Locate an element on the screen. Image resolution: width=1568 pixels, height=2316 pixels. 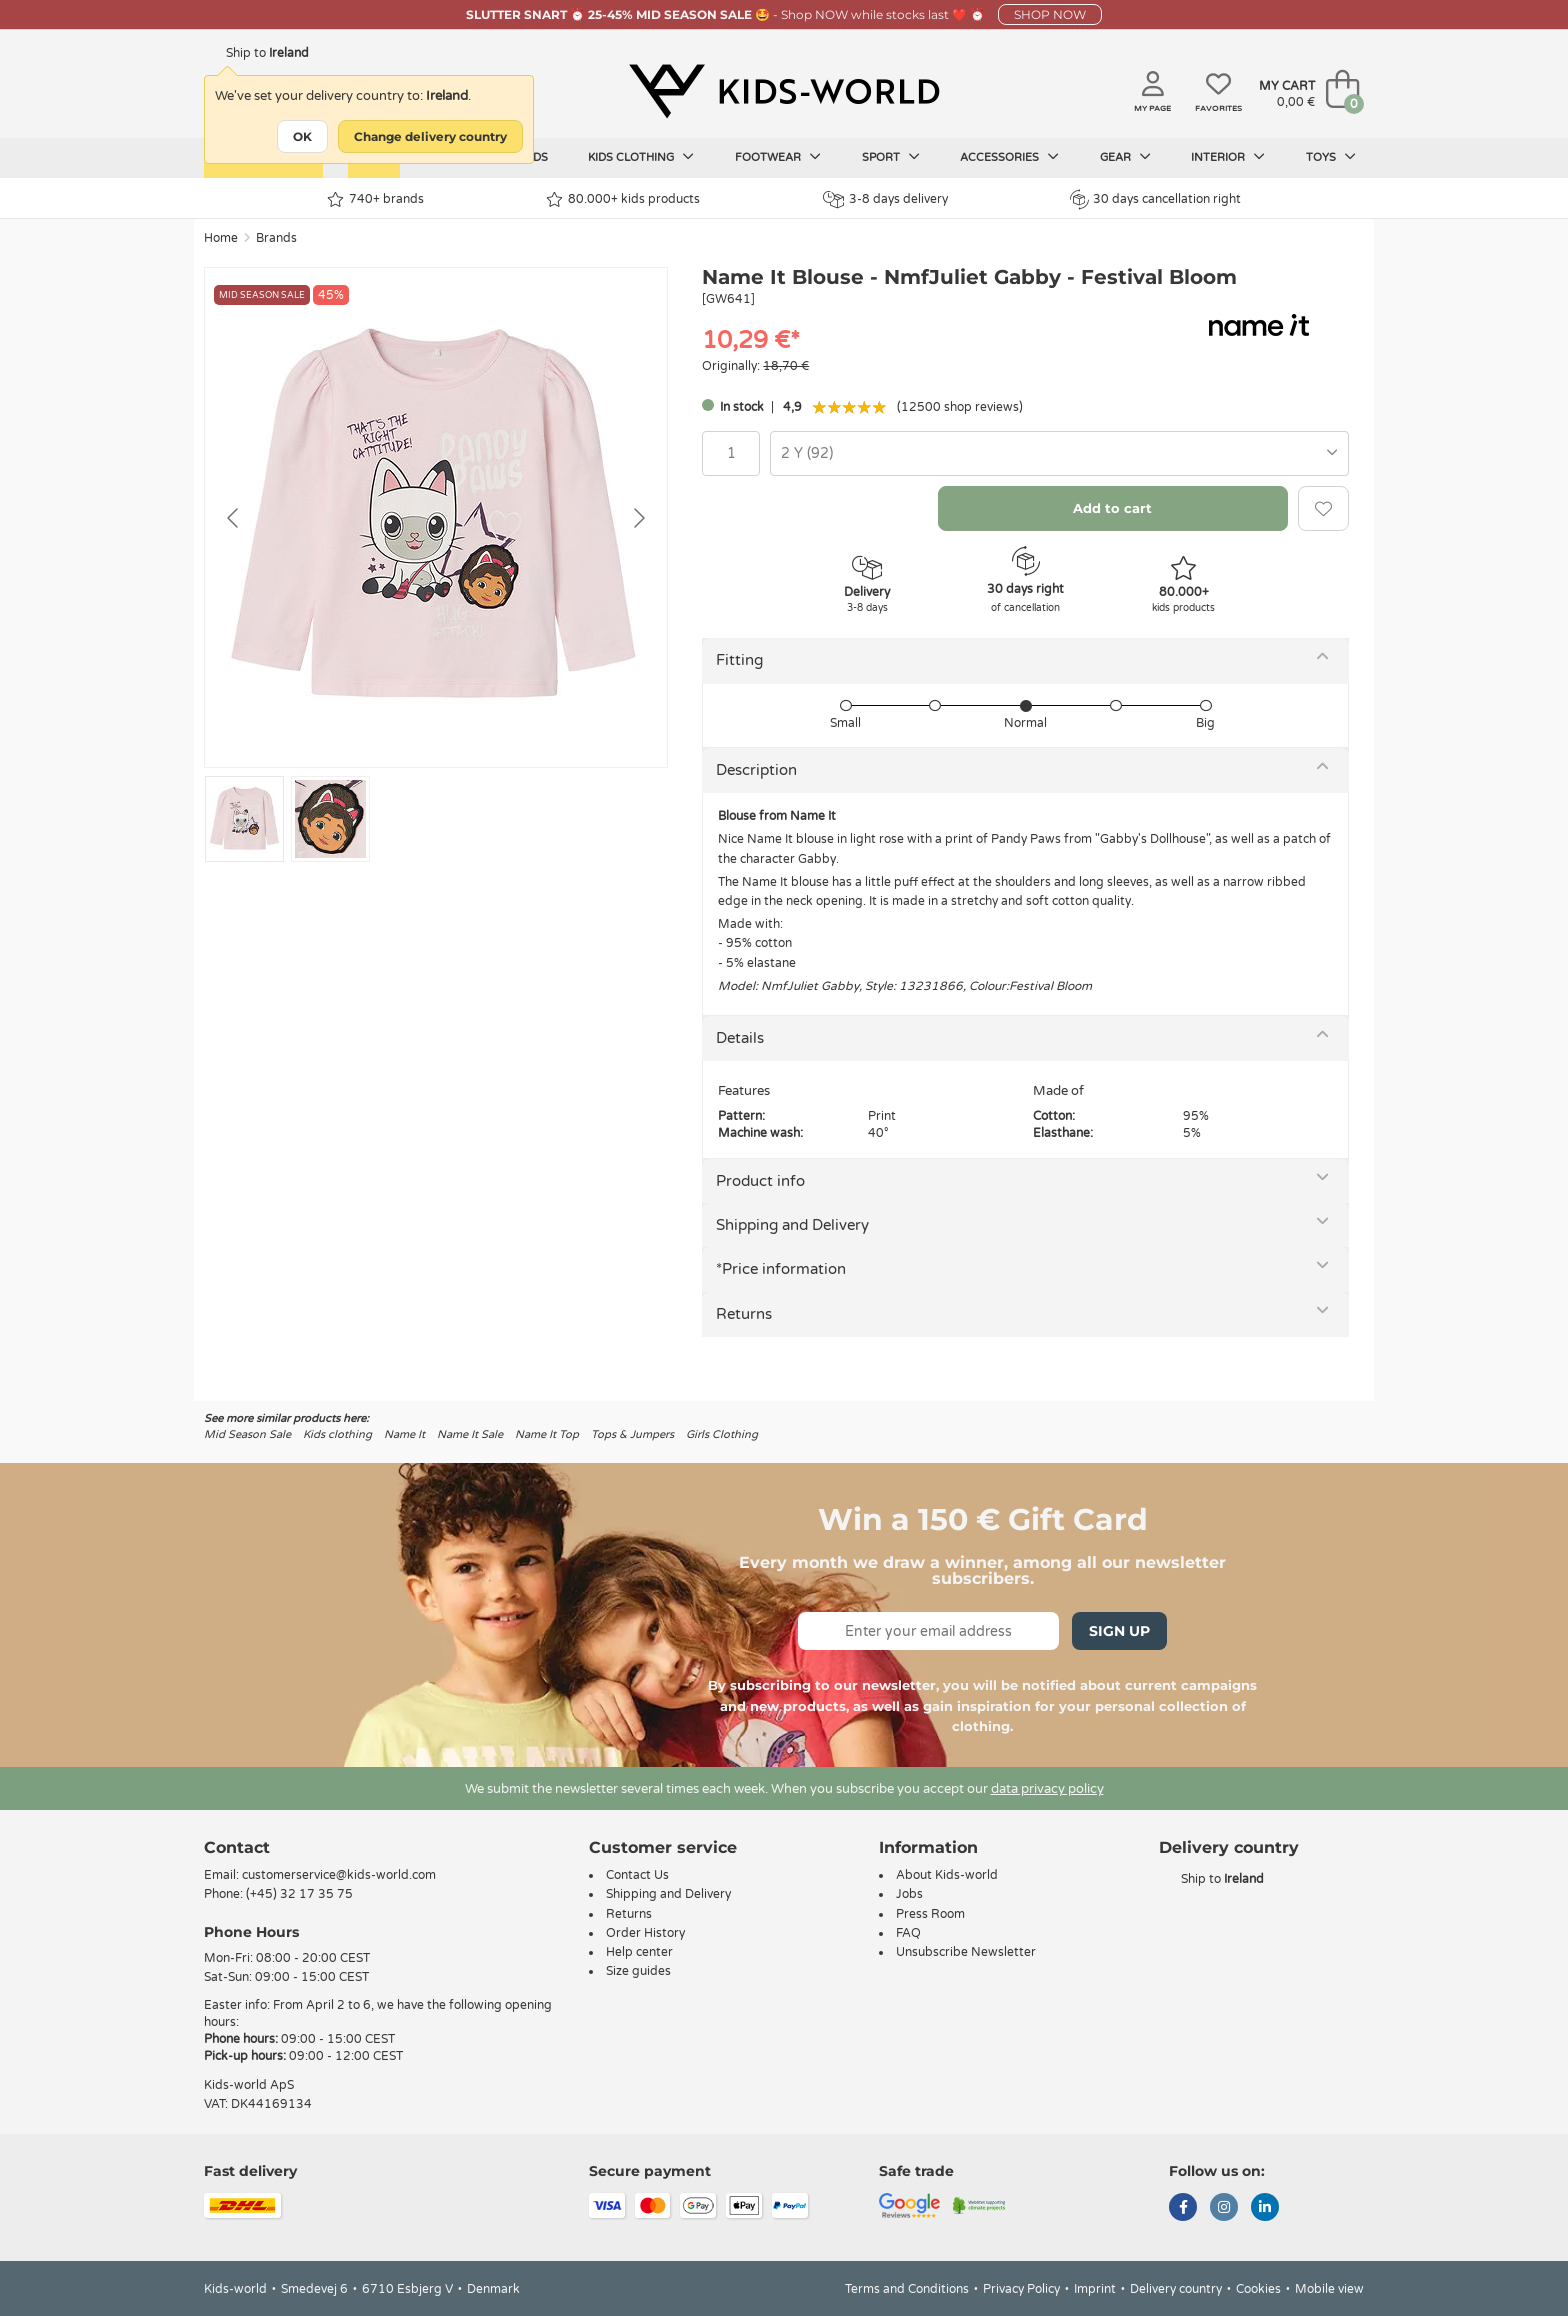
FAQ is located at coordinates (908, 1933).